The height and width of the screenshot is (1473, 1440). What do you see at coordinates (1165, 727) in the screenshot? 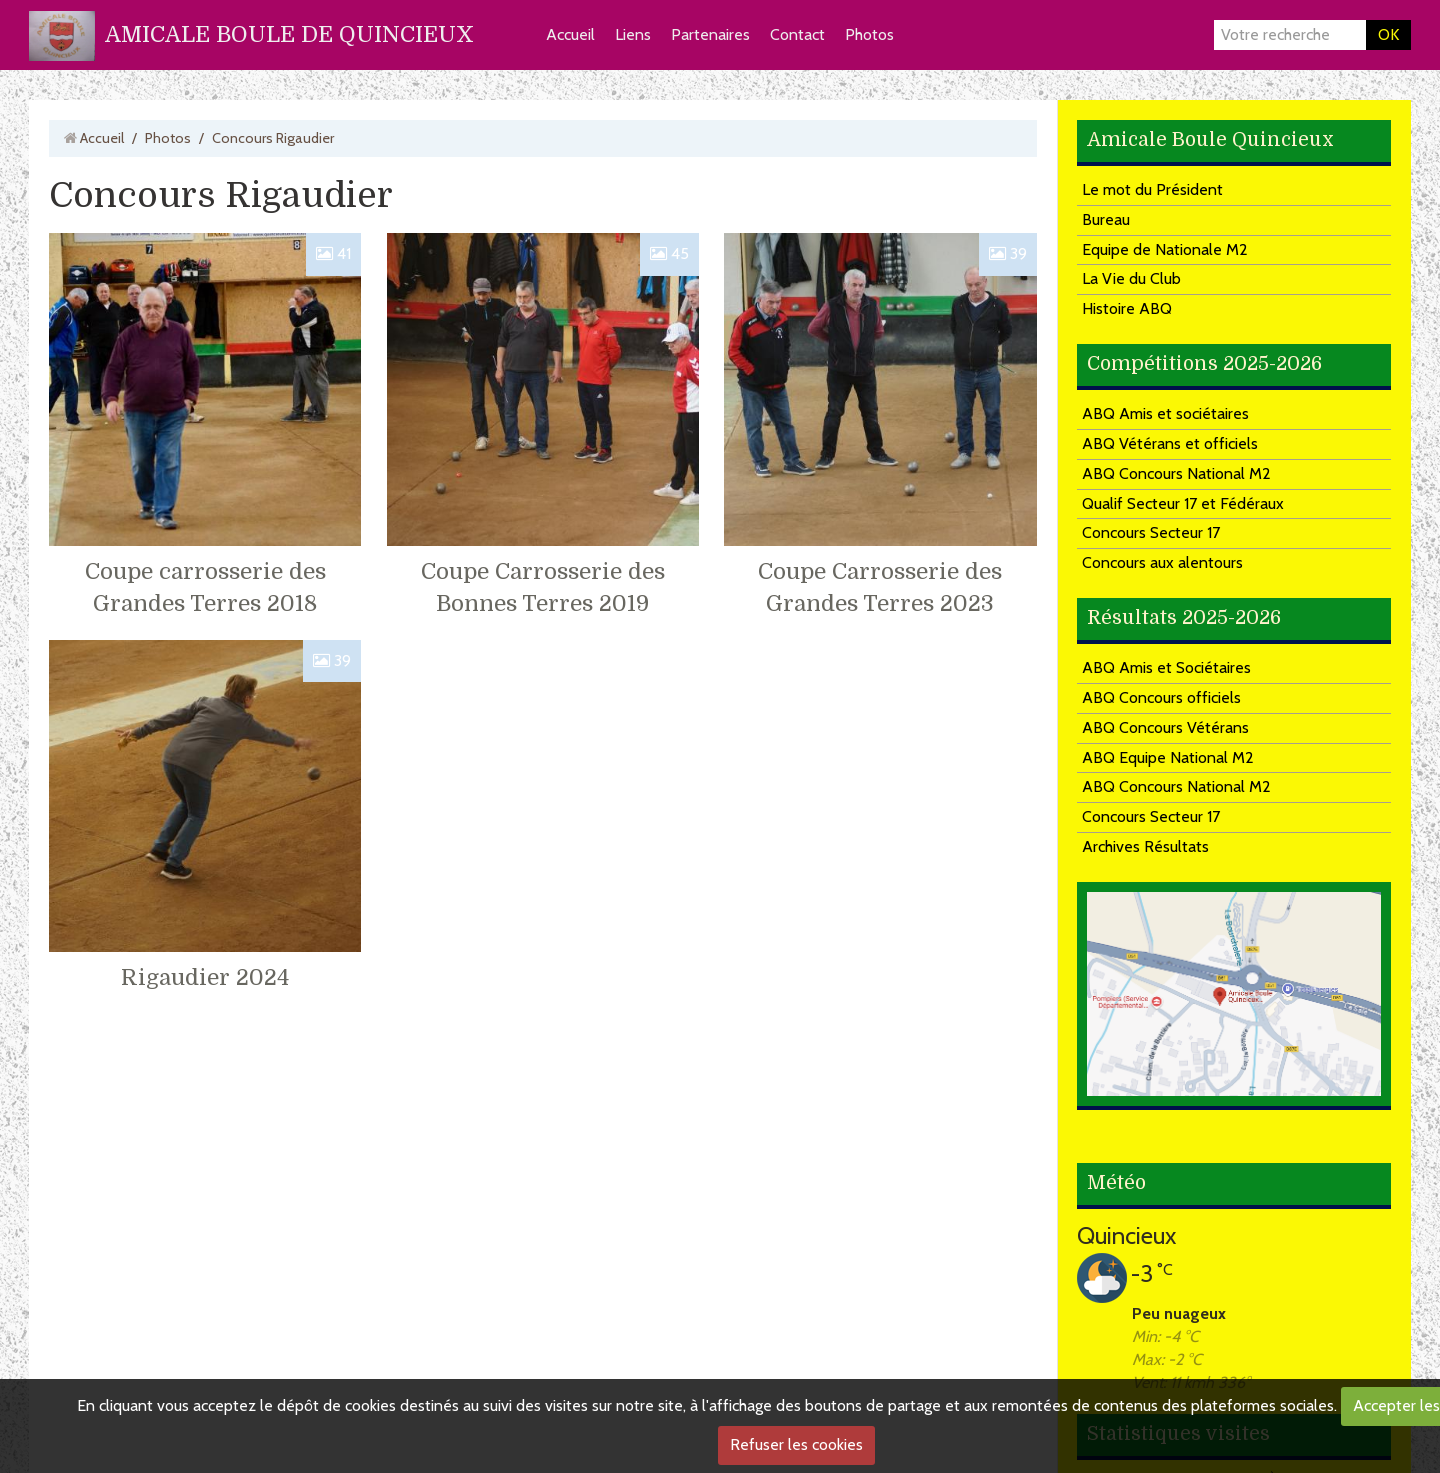
I see `ABQ Concours Vétérans` at bounding box center [1165, 727].